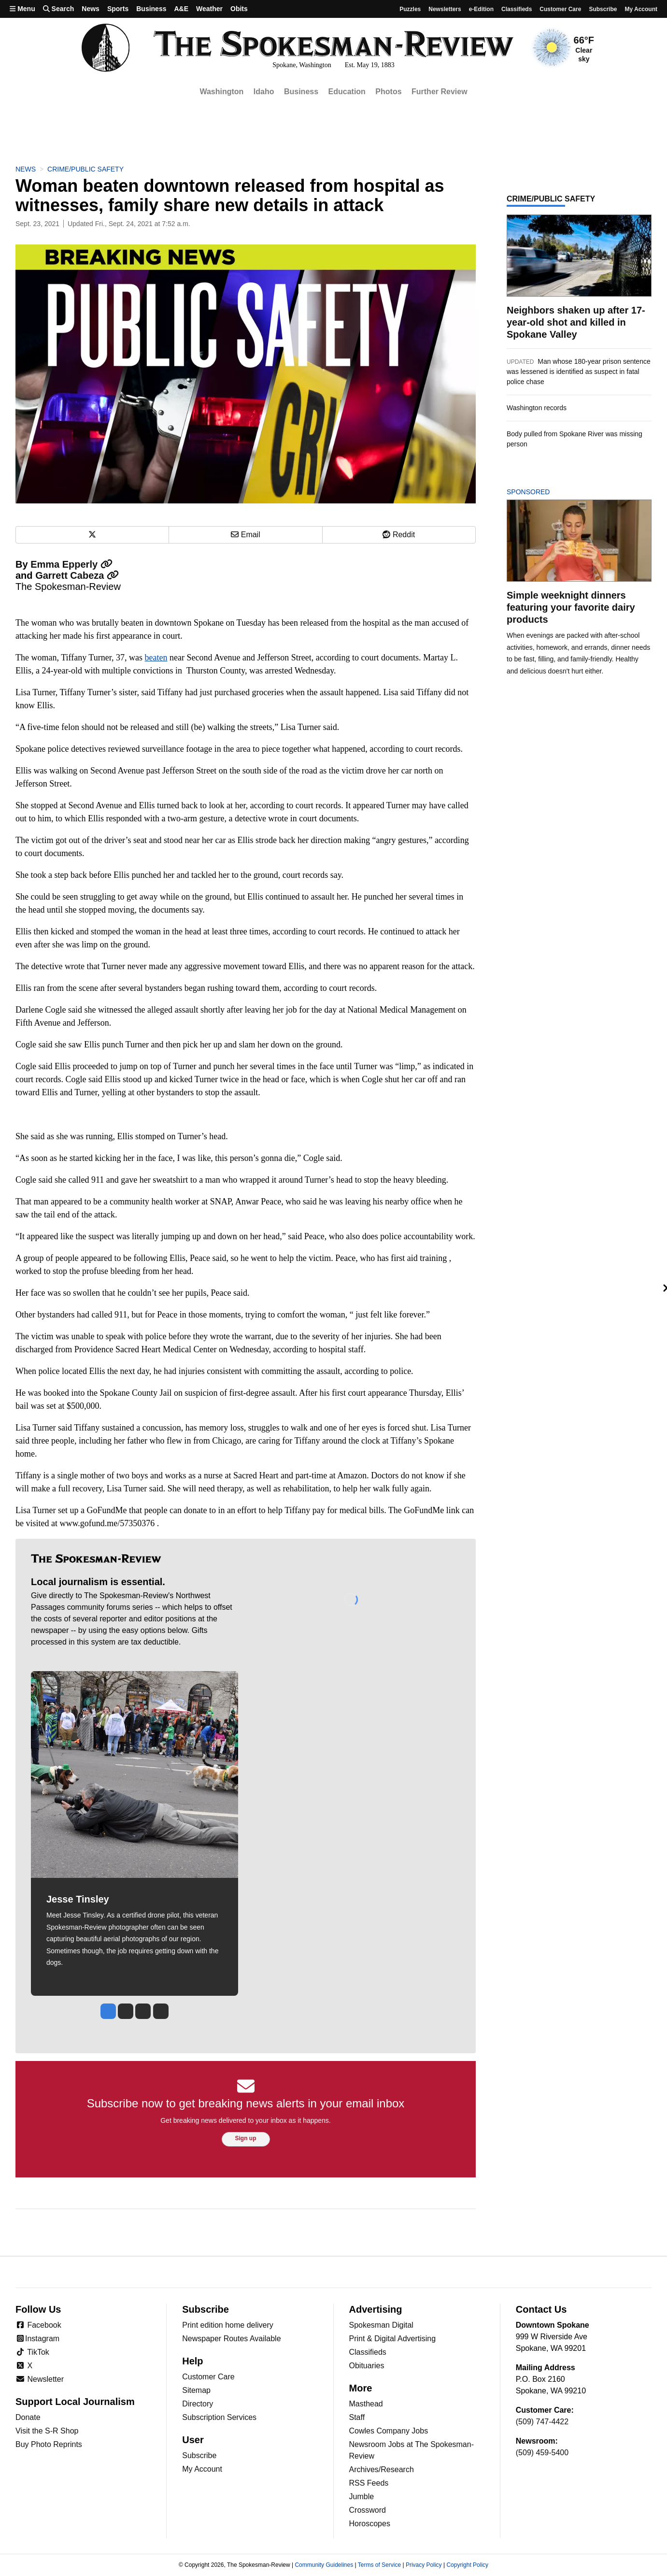 The width and height of the screenshot is (667, 2576). What do you see at coordinates (542, 2452) in the screenshot?
I see `(509) 459-5400` at bounding box center [542, 2452].